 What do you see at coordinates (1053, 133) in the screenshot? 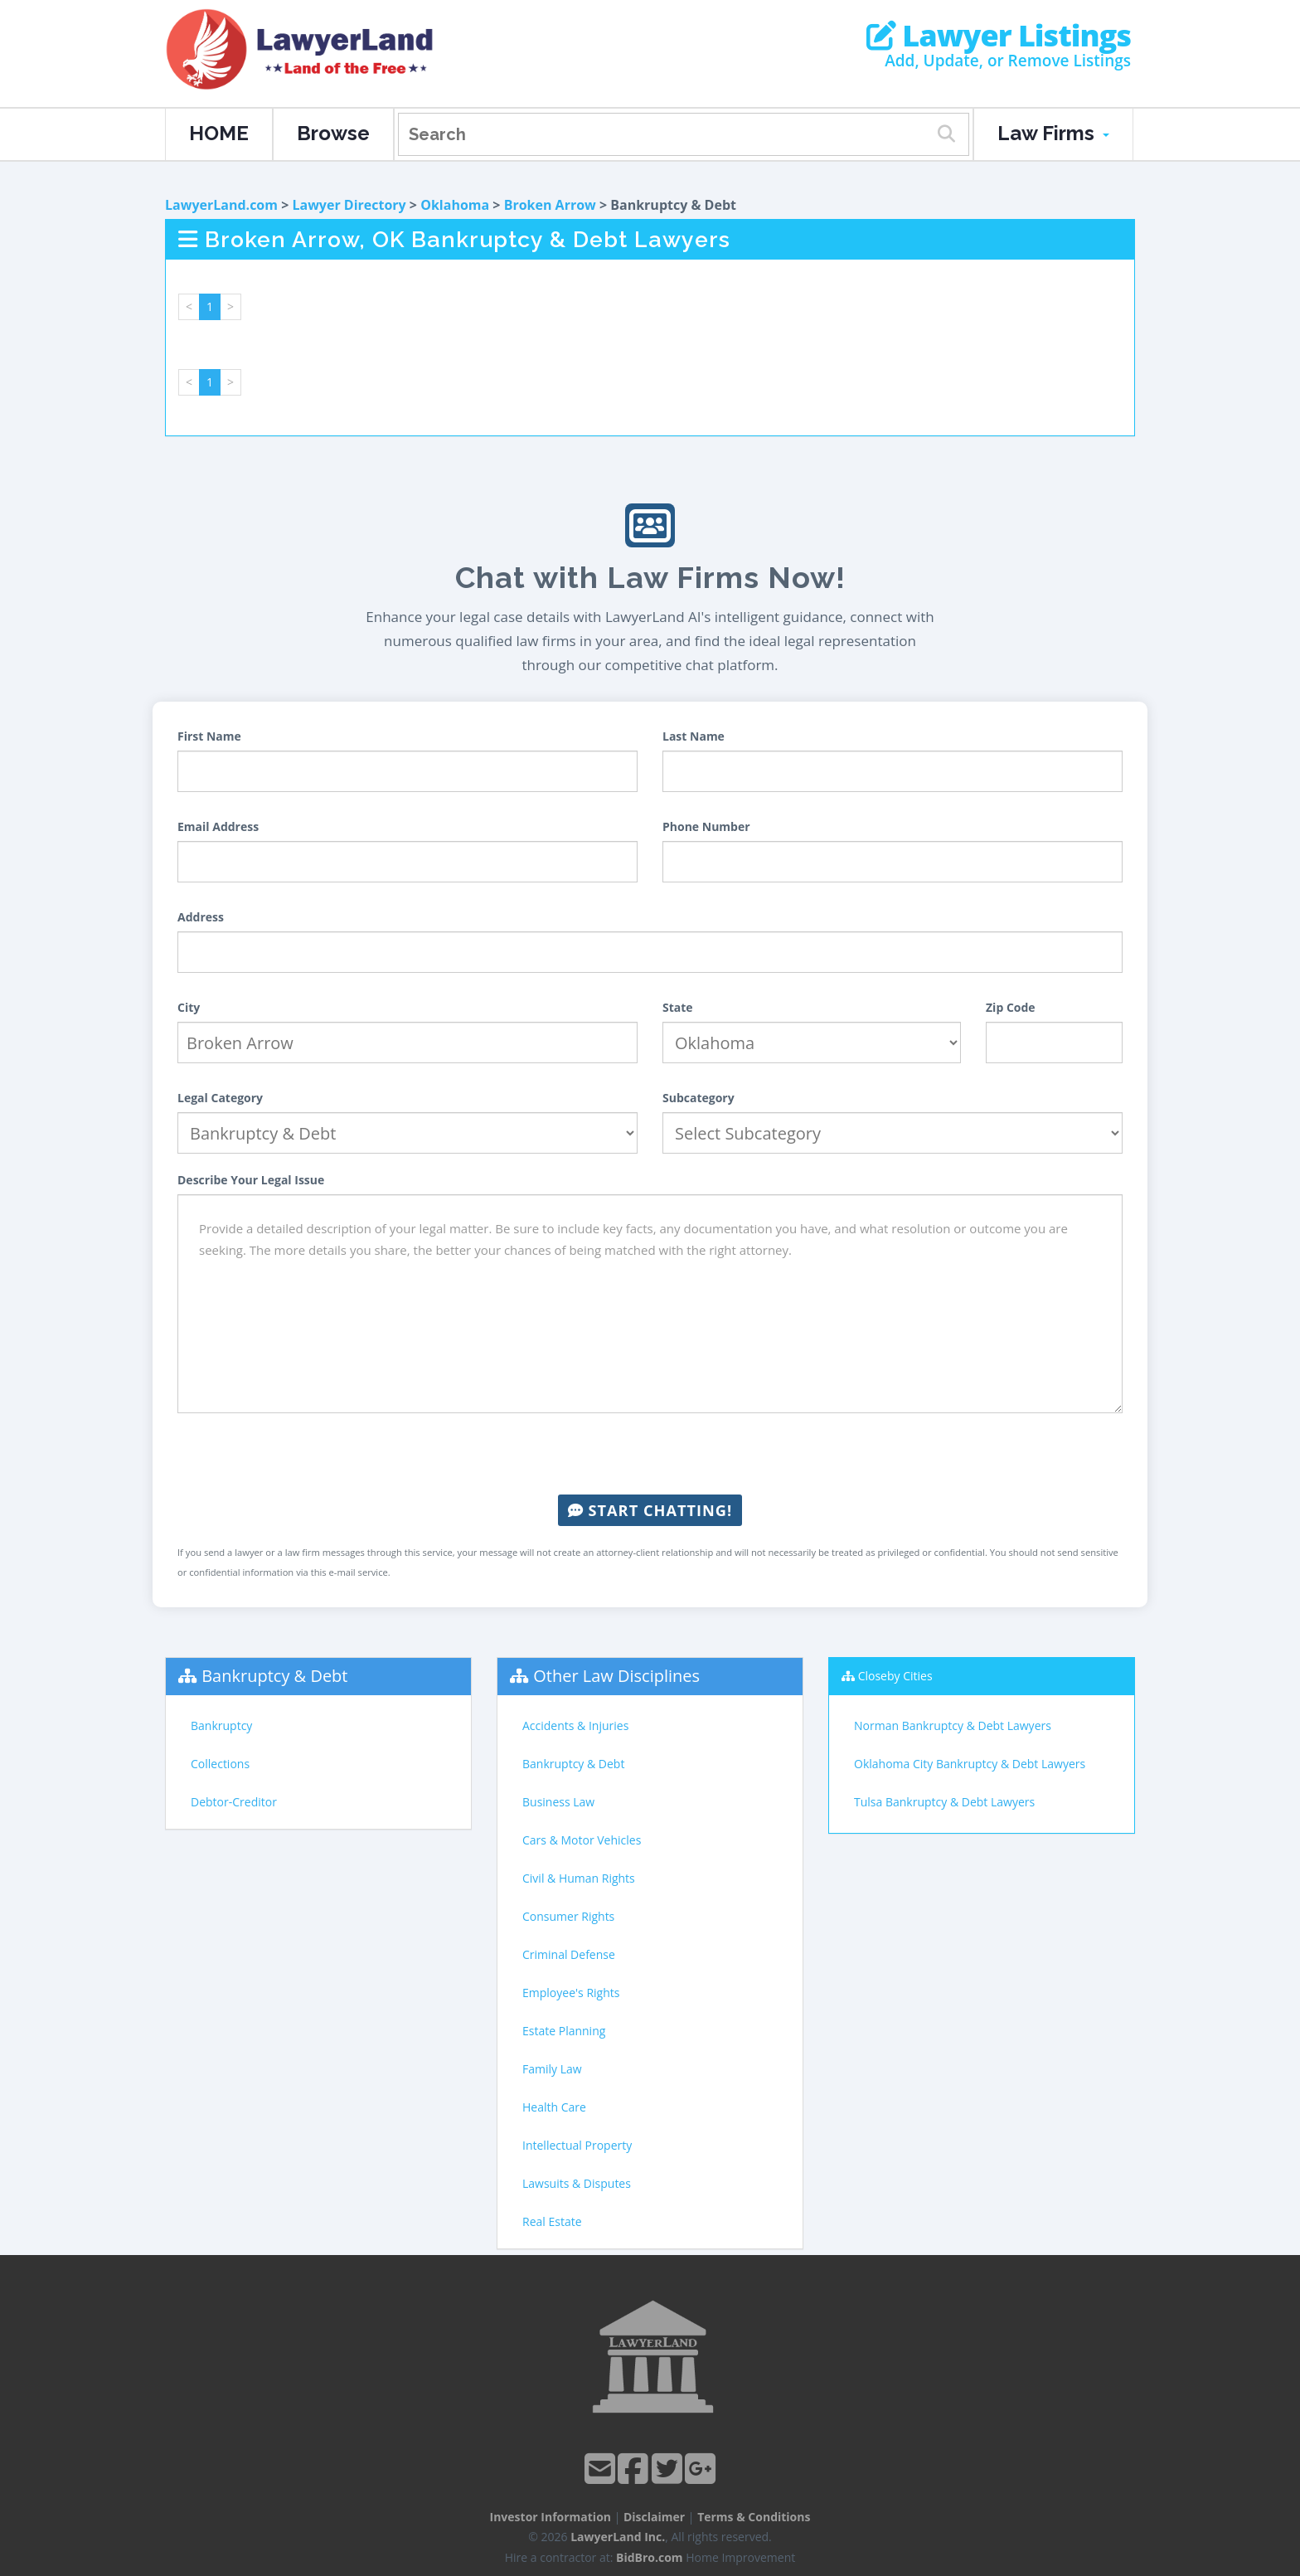
I see `Law Firms` at bounding box center [1053, 133].